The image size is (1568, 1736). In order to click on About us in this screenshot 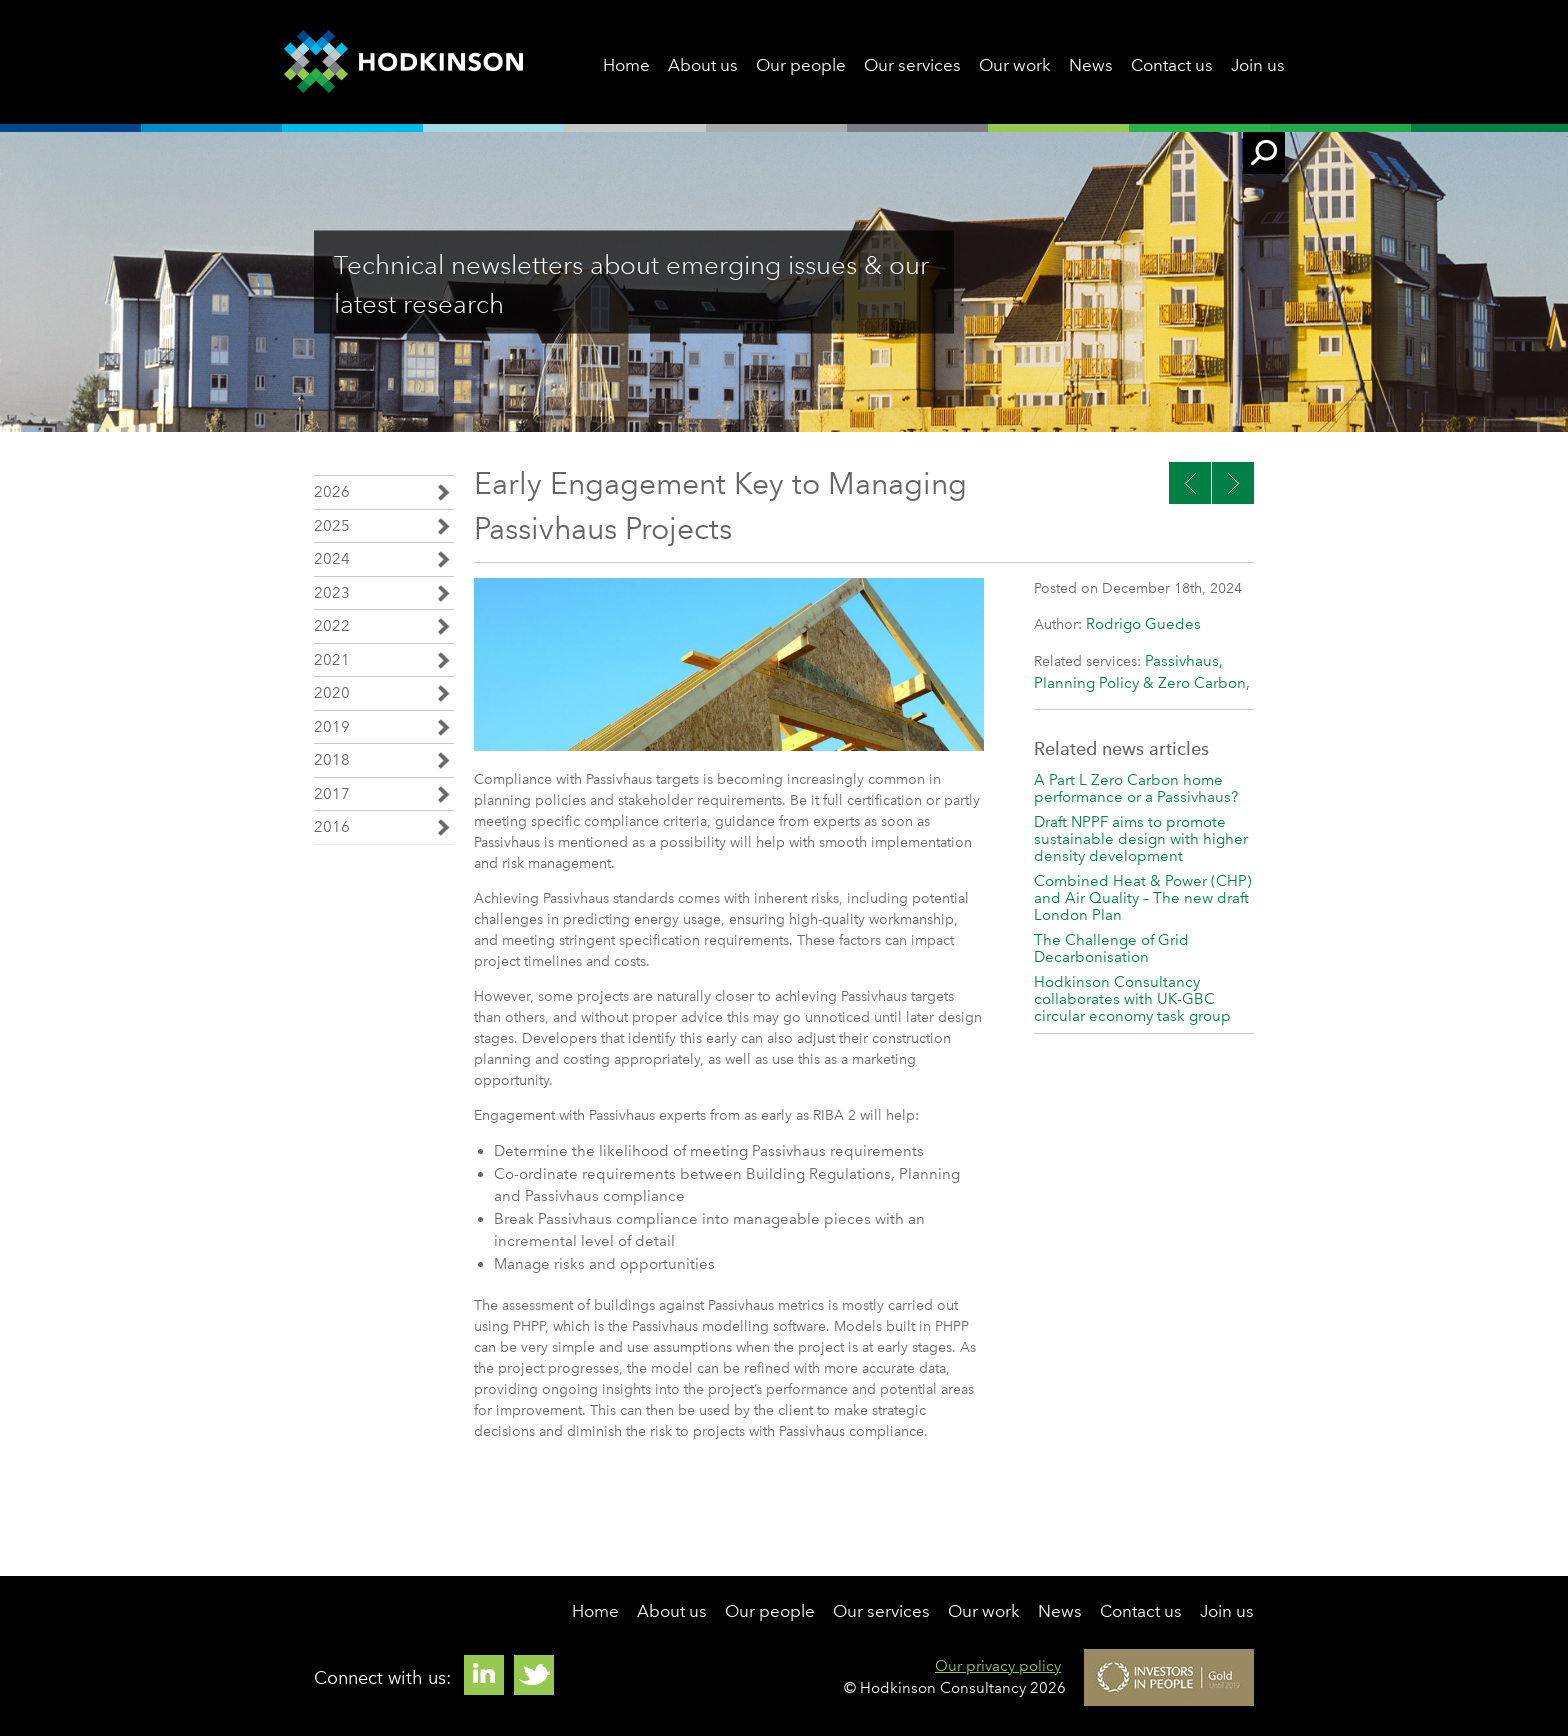, I will do `click(703, 65)`.